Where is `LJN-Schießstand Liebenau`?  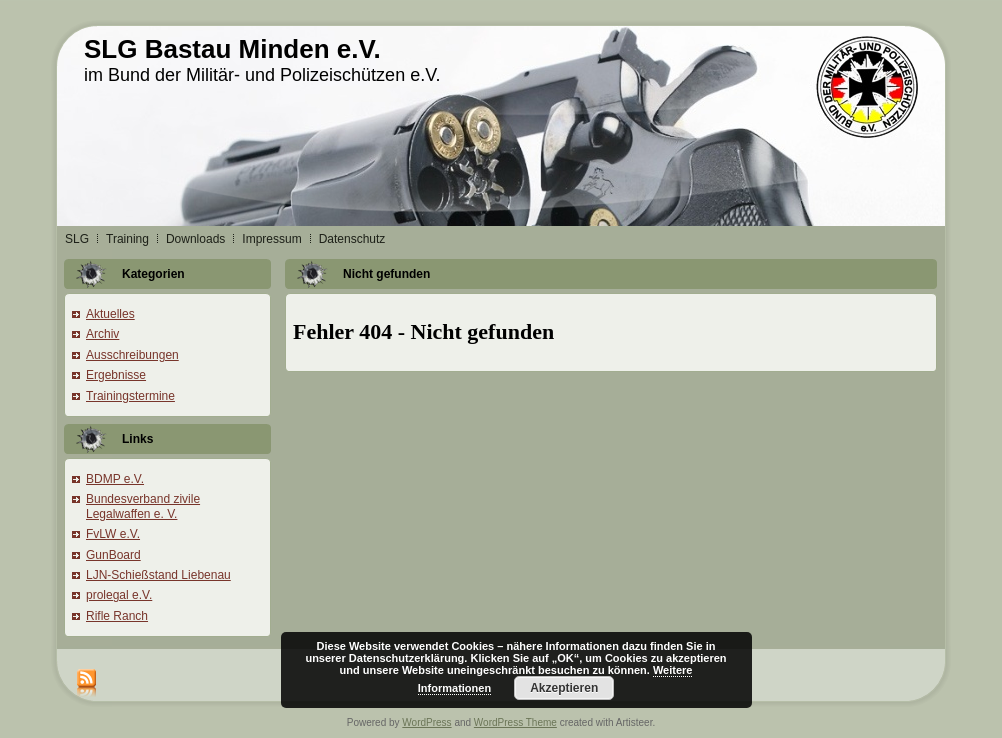 LJN-Schießstand Liebenau is located at coordinates (158, 575).